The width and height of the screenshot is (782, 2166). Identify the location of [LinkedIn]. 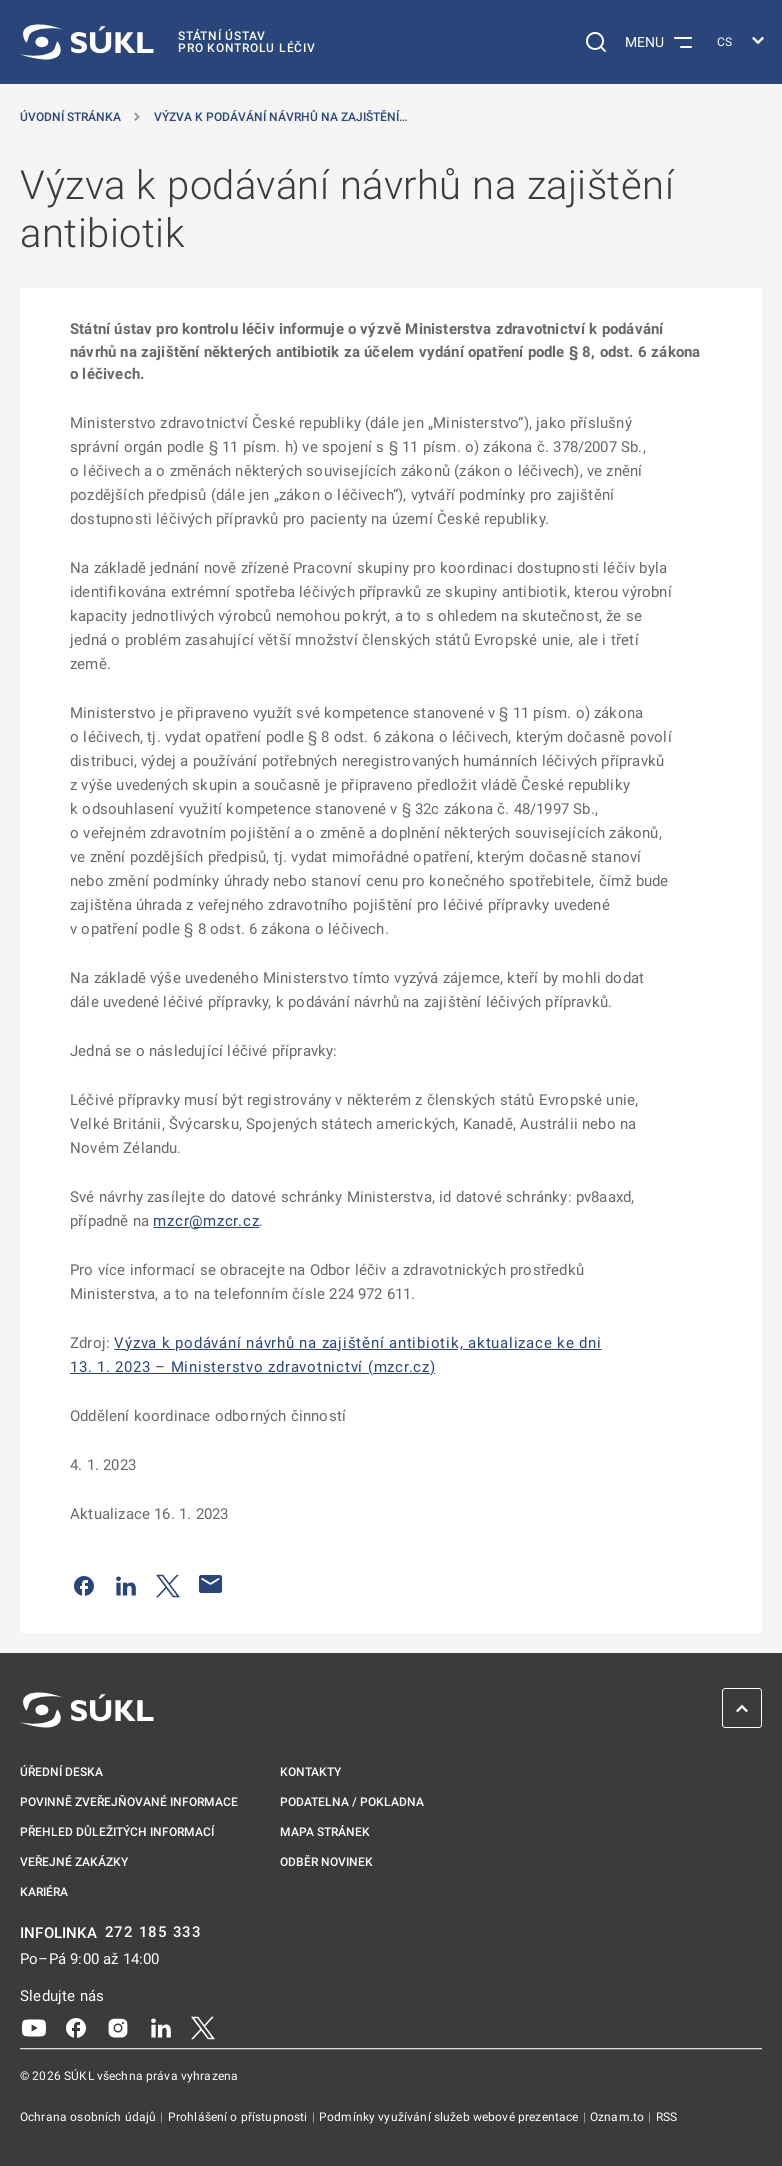
(161, 2026).